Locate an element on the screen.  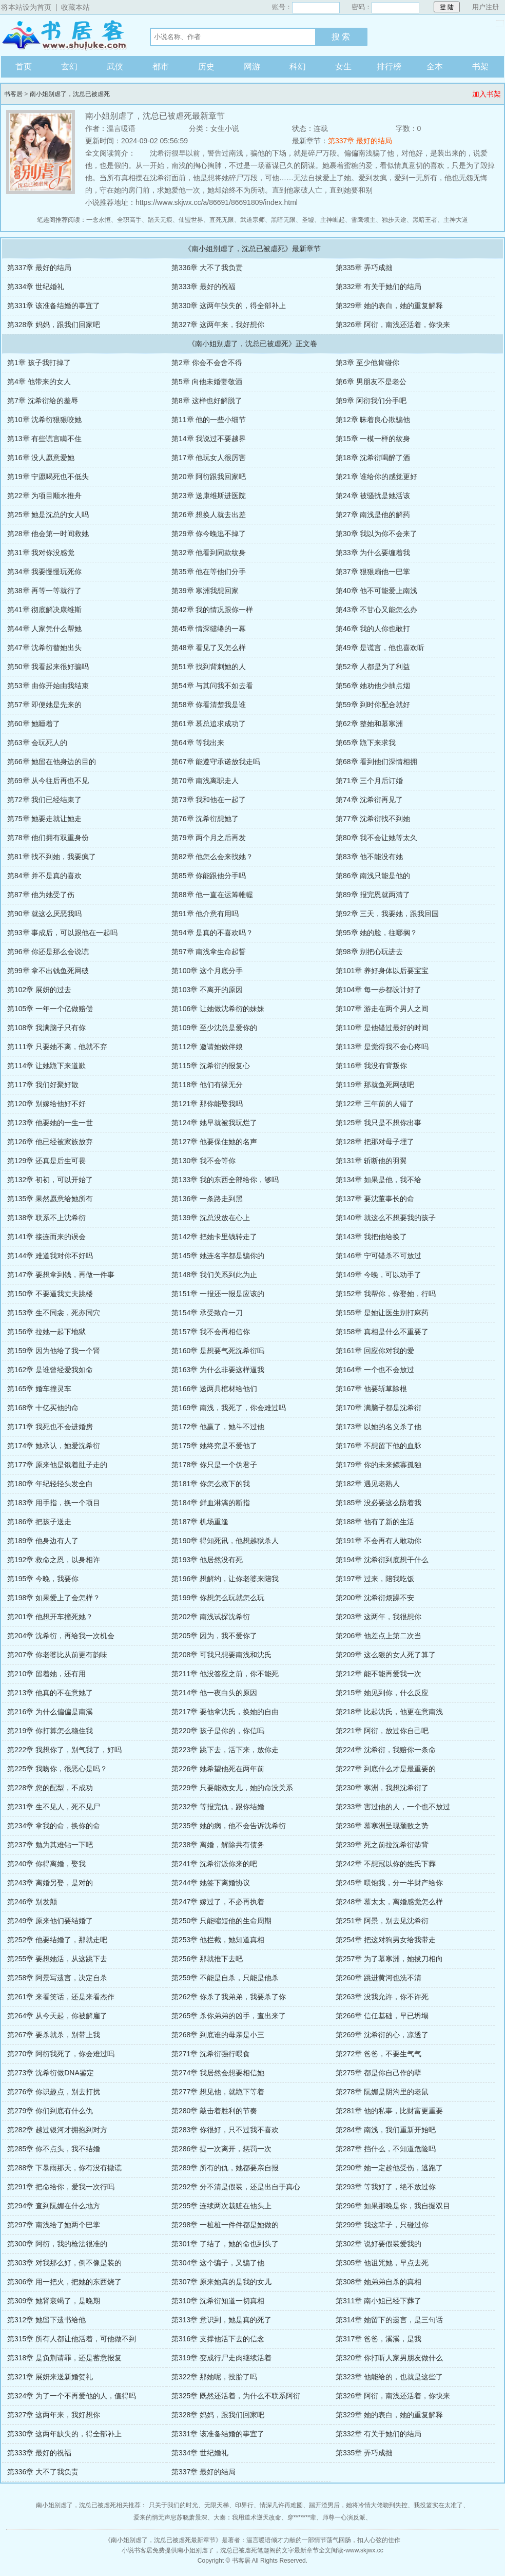
武侠 is located at coordinates (115, 66).